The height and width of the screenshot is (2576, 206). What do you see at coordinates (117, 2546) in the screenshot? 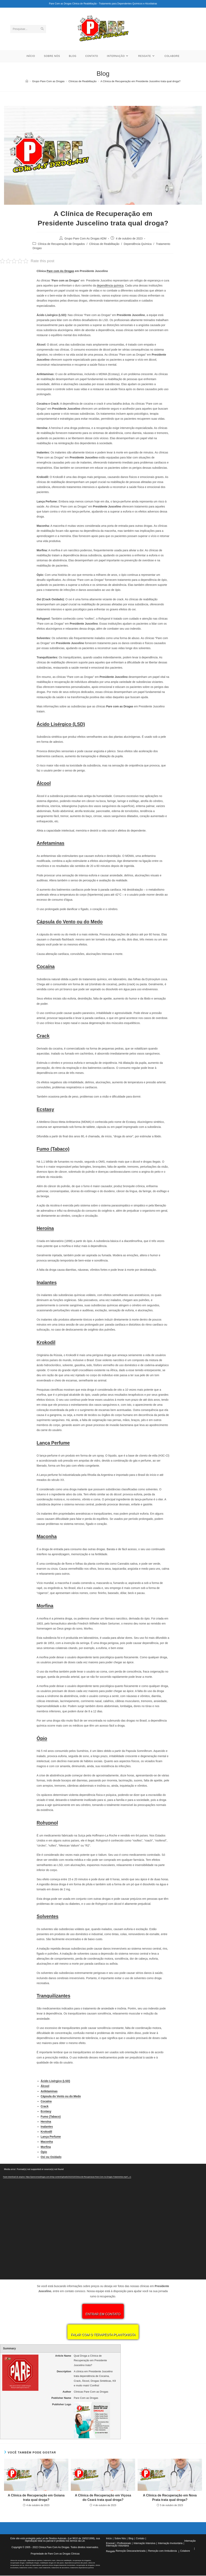
I see `Internação Voluntária` at bounding box center [117, 2546].